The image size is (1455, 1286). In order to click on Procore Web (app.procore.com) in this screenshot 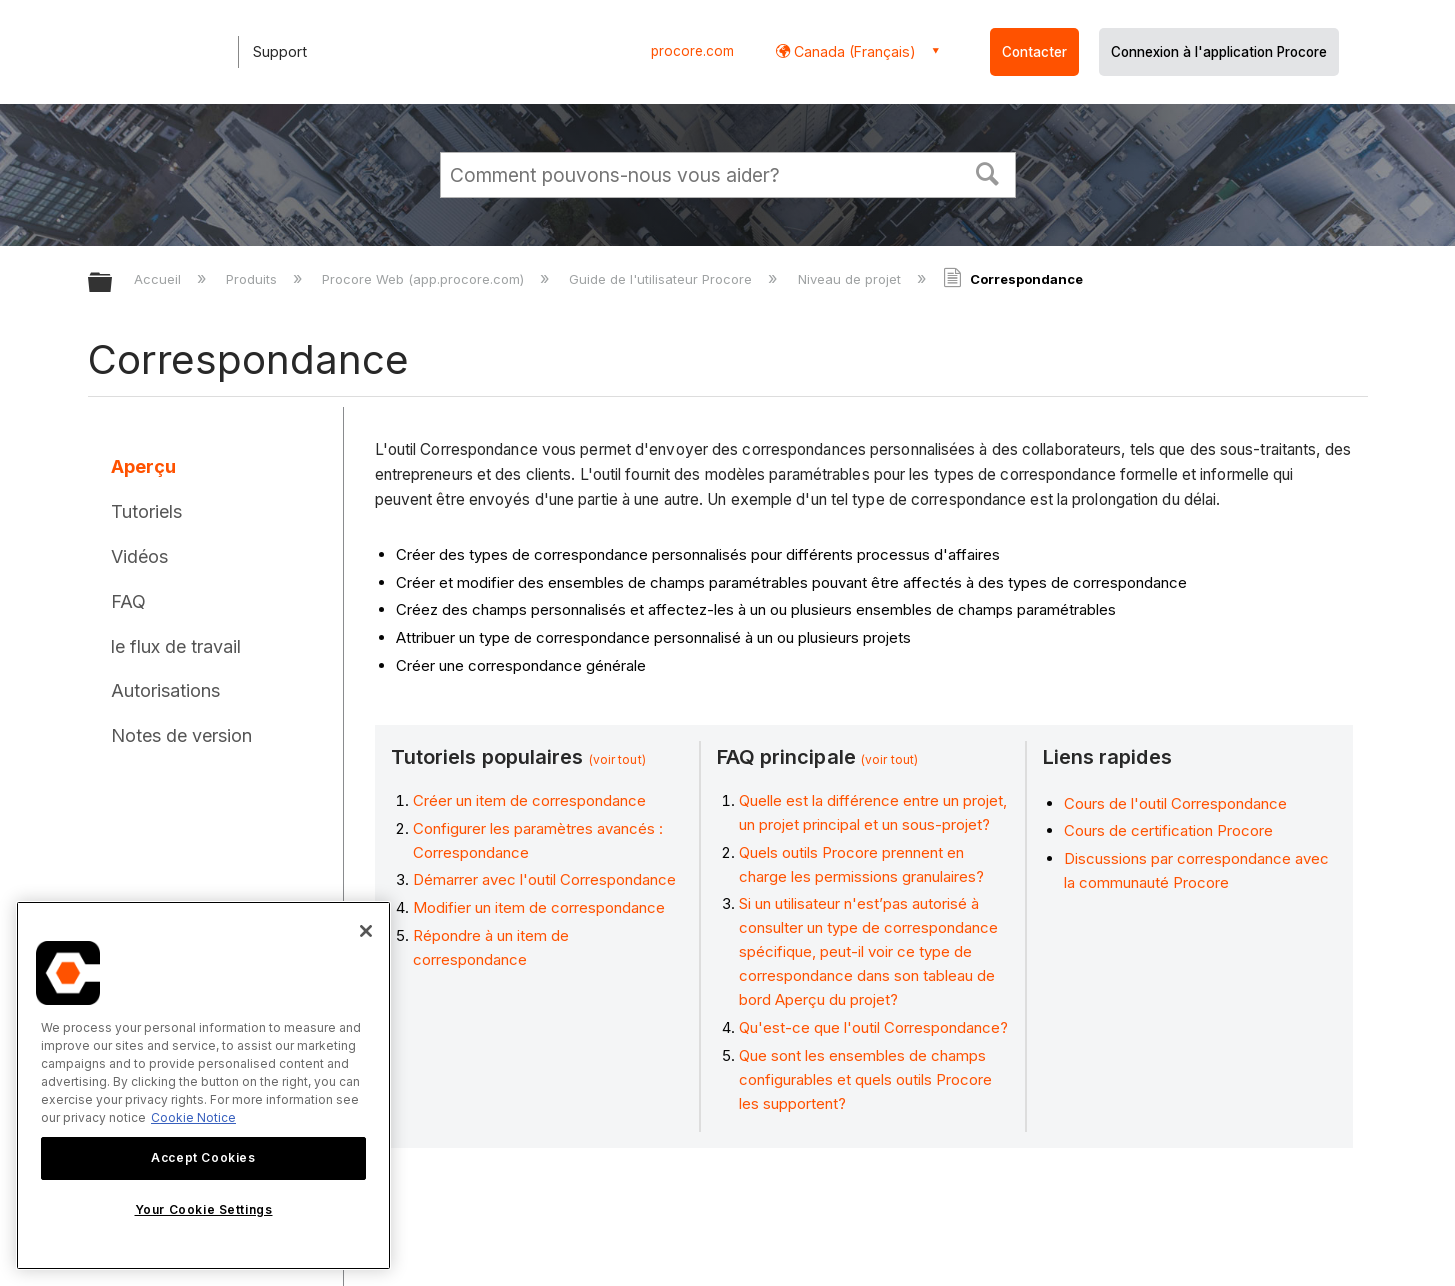, I will do `click(425, 279)`.